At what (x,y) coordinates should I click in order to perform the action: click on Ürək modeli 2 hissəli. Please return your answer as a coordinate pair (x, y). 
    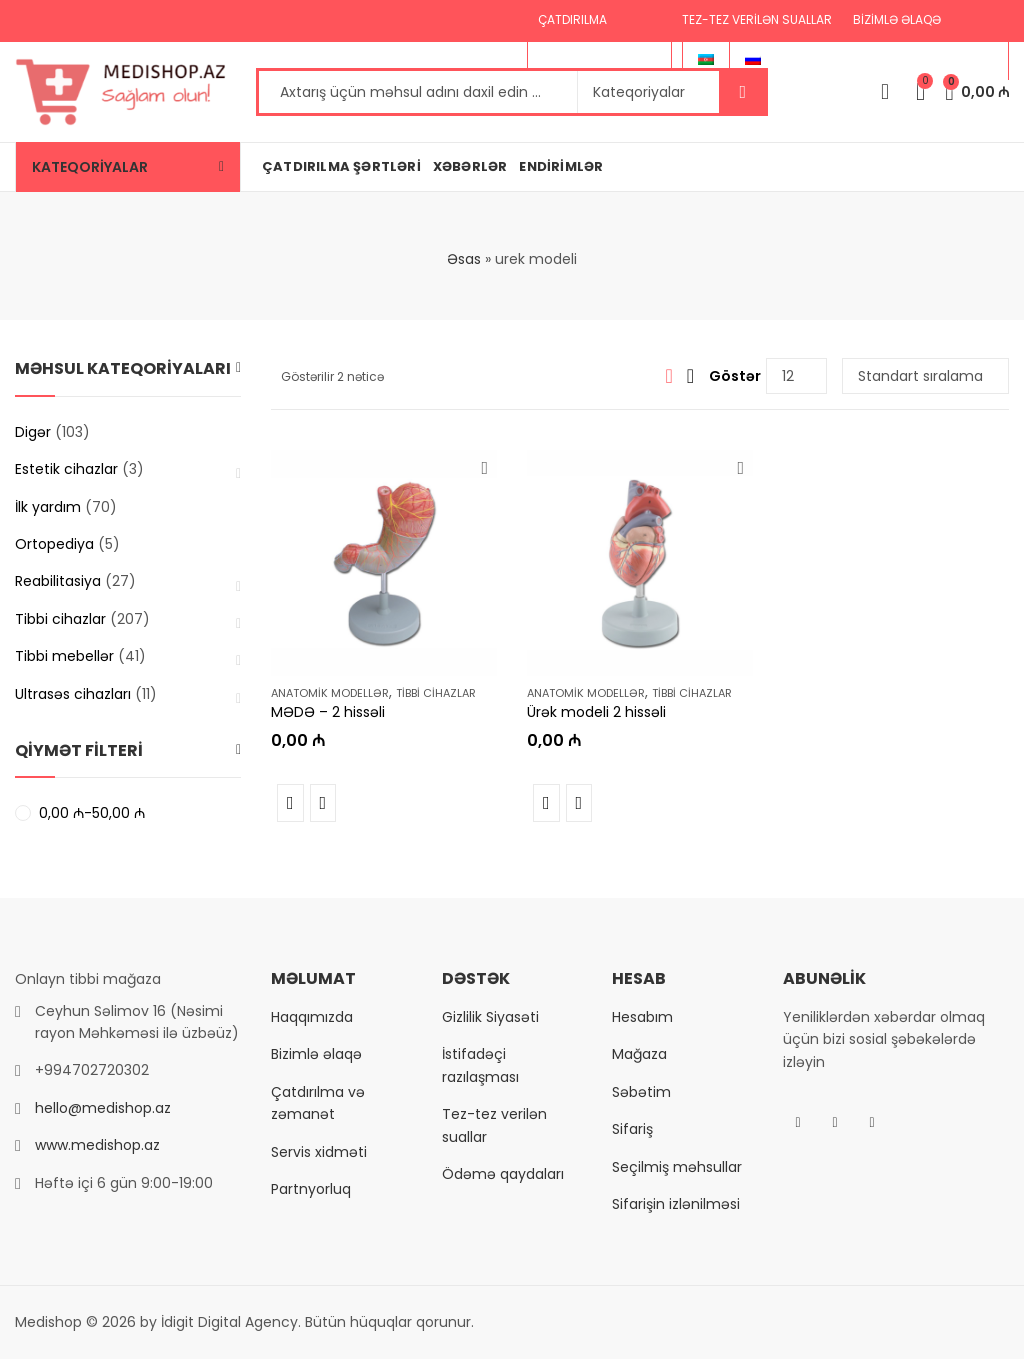
    Looking at the image, I should click on (596, 713).